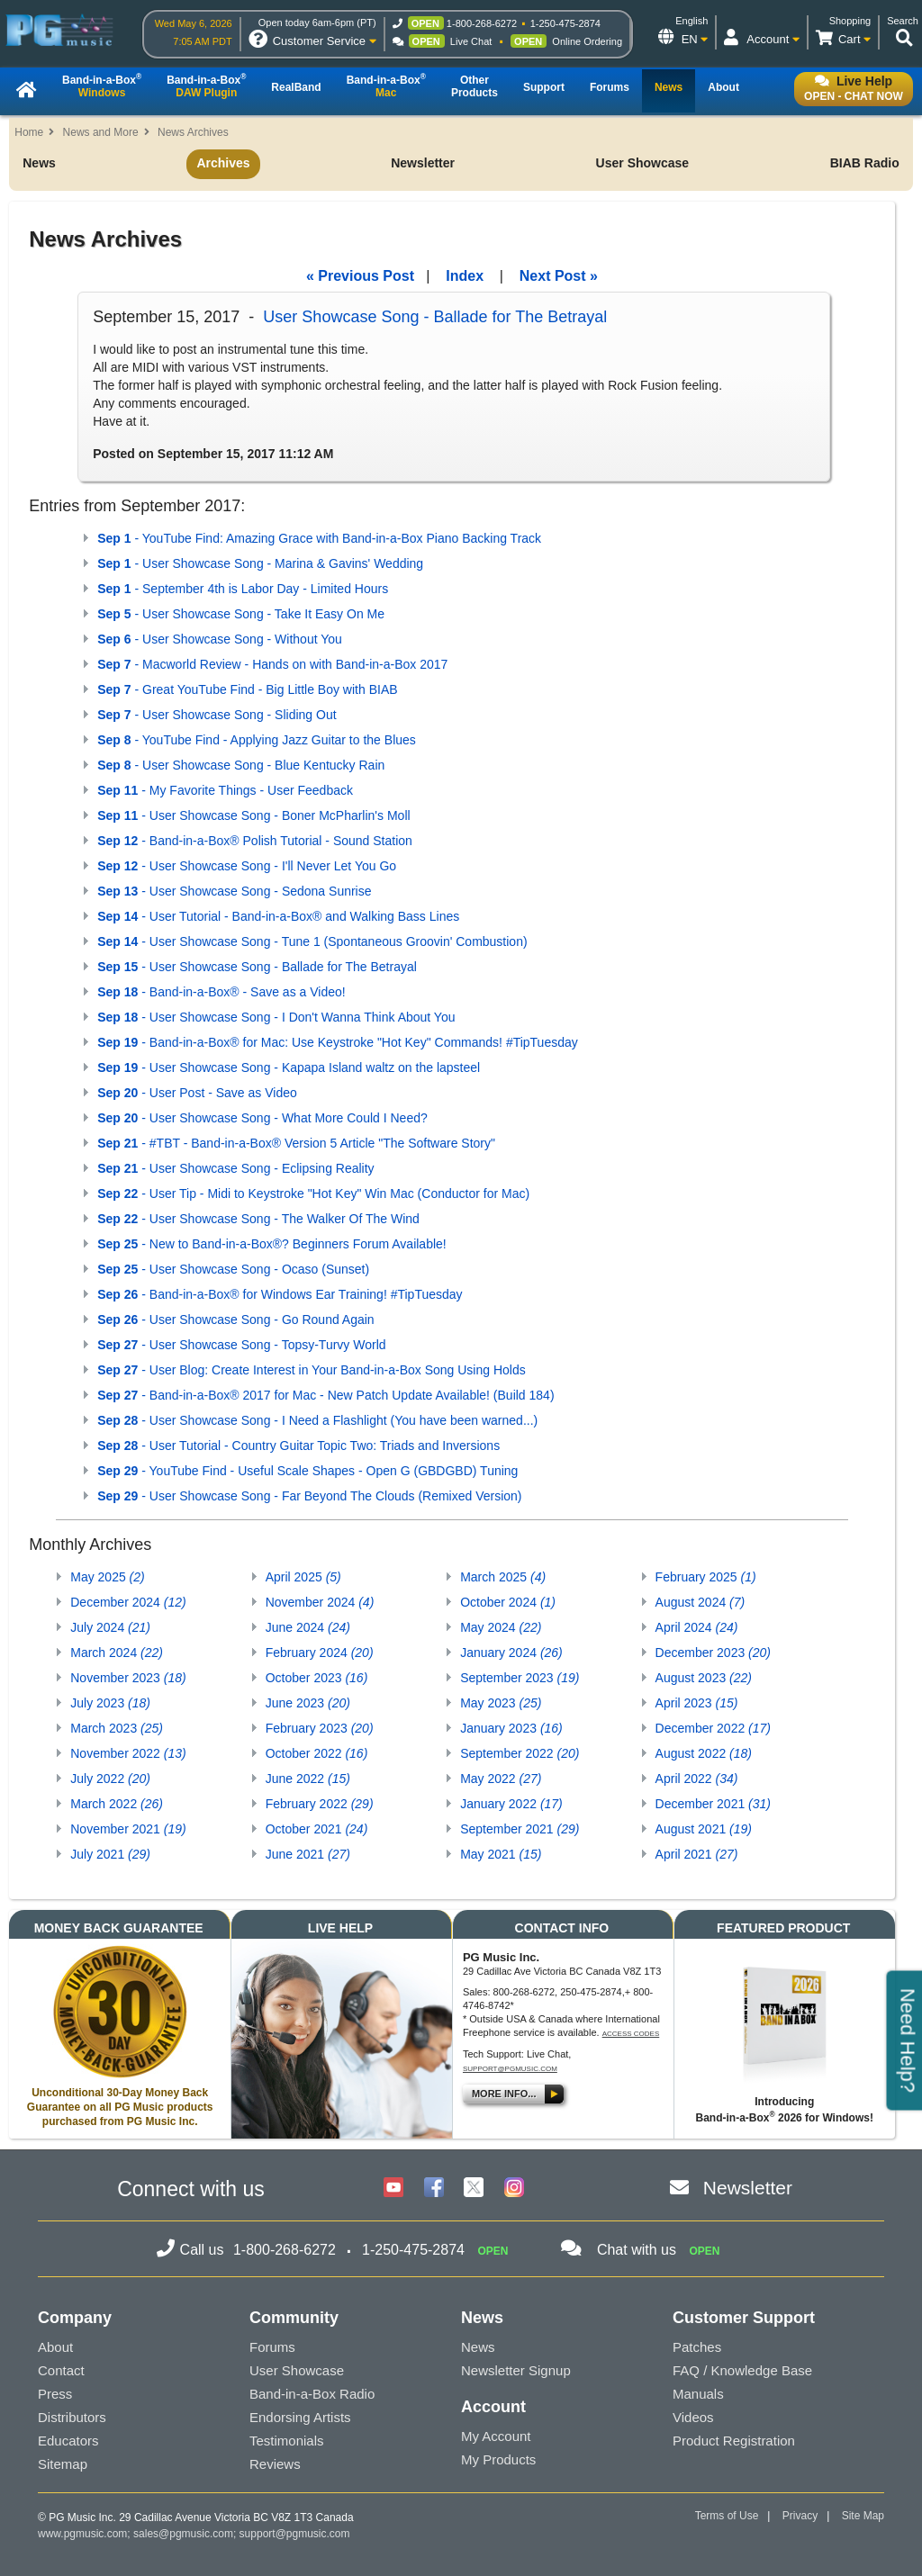 The height and width of the screenshot is (2576, 922). I want to click on October 2021, so click(317, 1829).